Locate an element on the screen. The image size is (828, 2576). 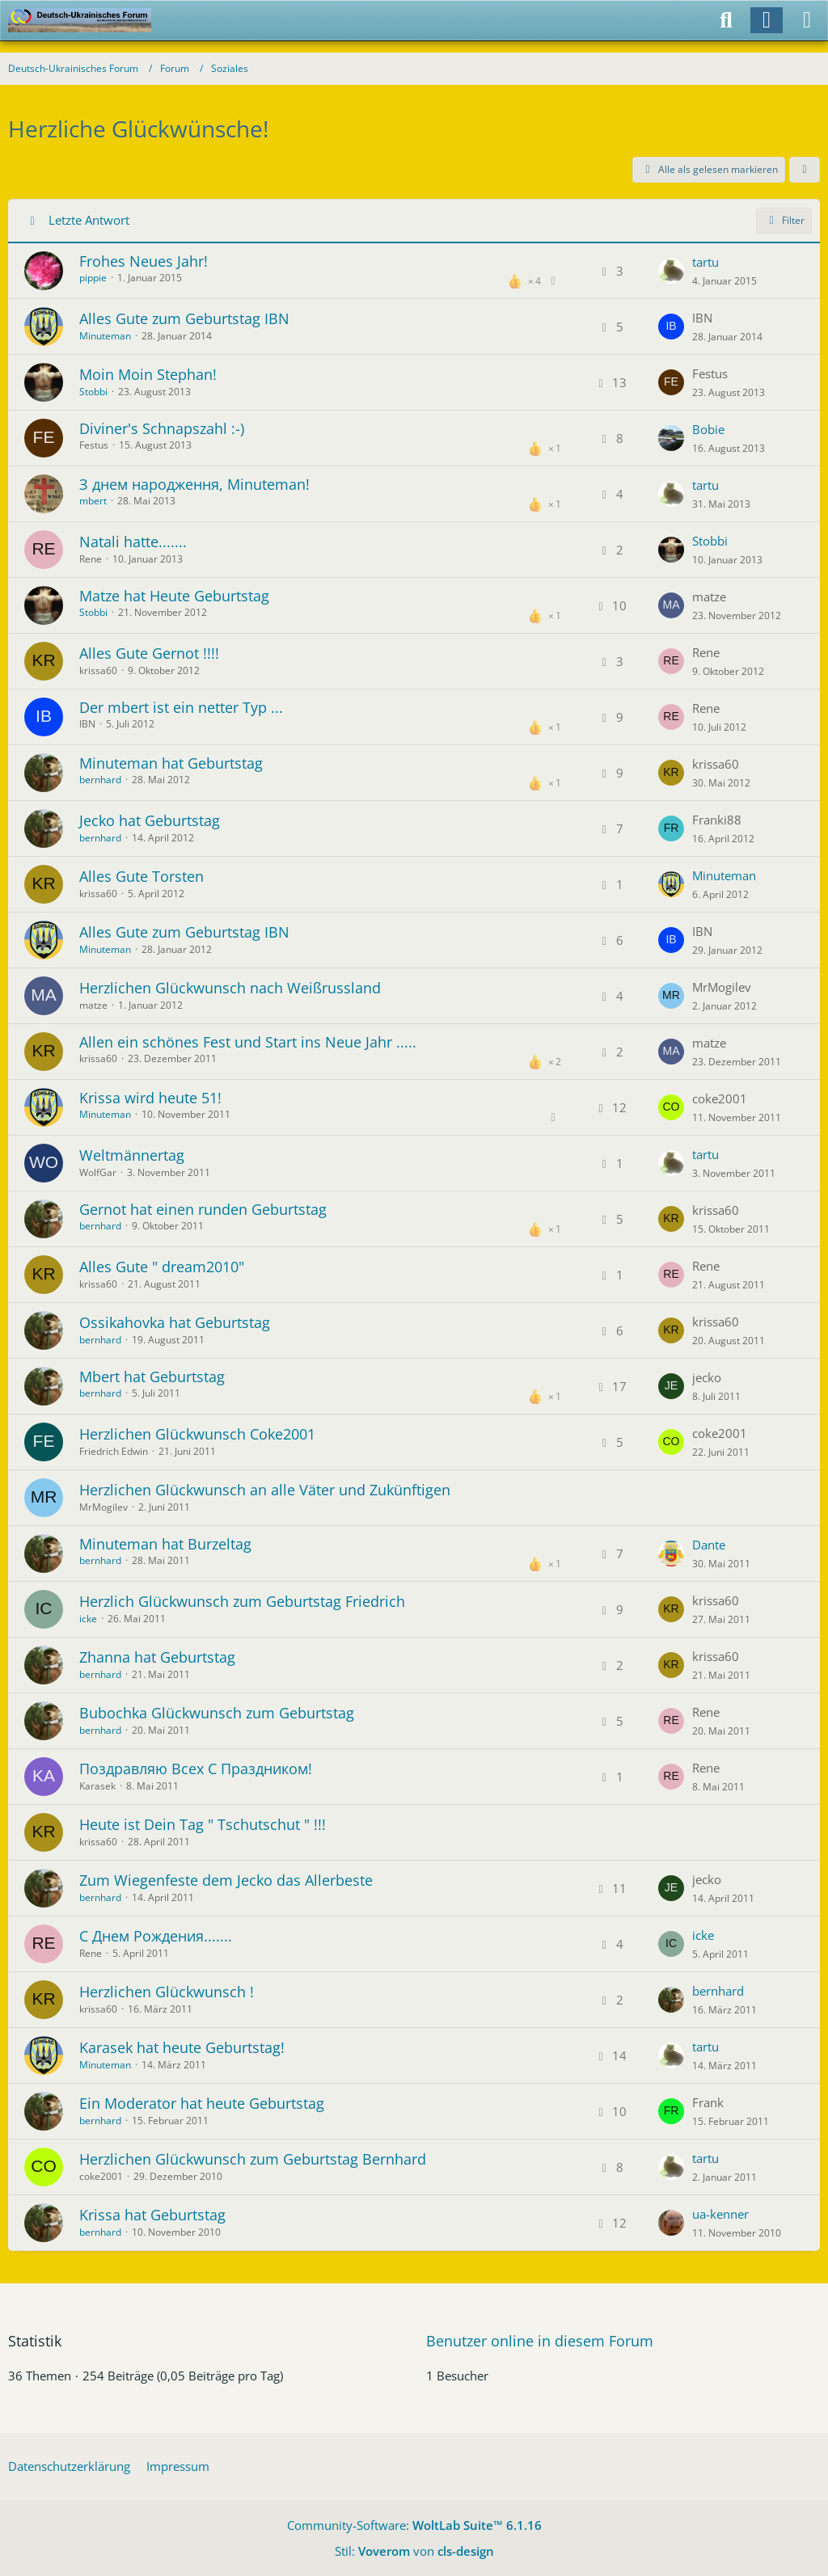
Benutzer online in diesem Forum is located at coordinates (539, 2340).